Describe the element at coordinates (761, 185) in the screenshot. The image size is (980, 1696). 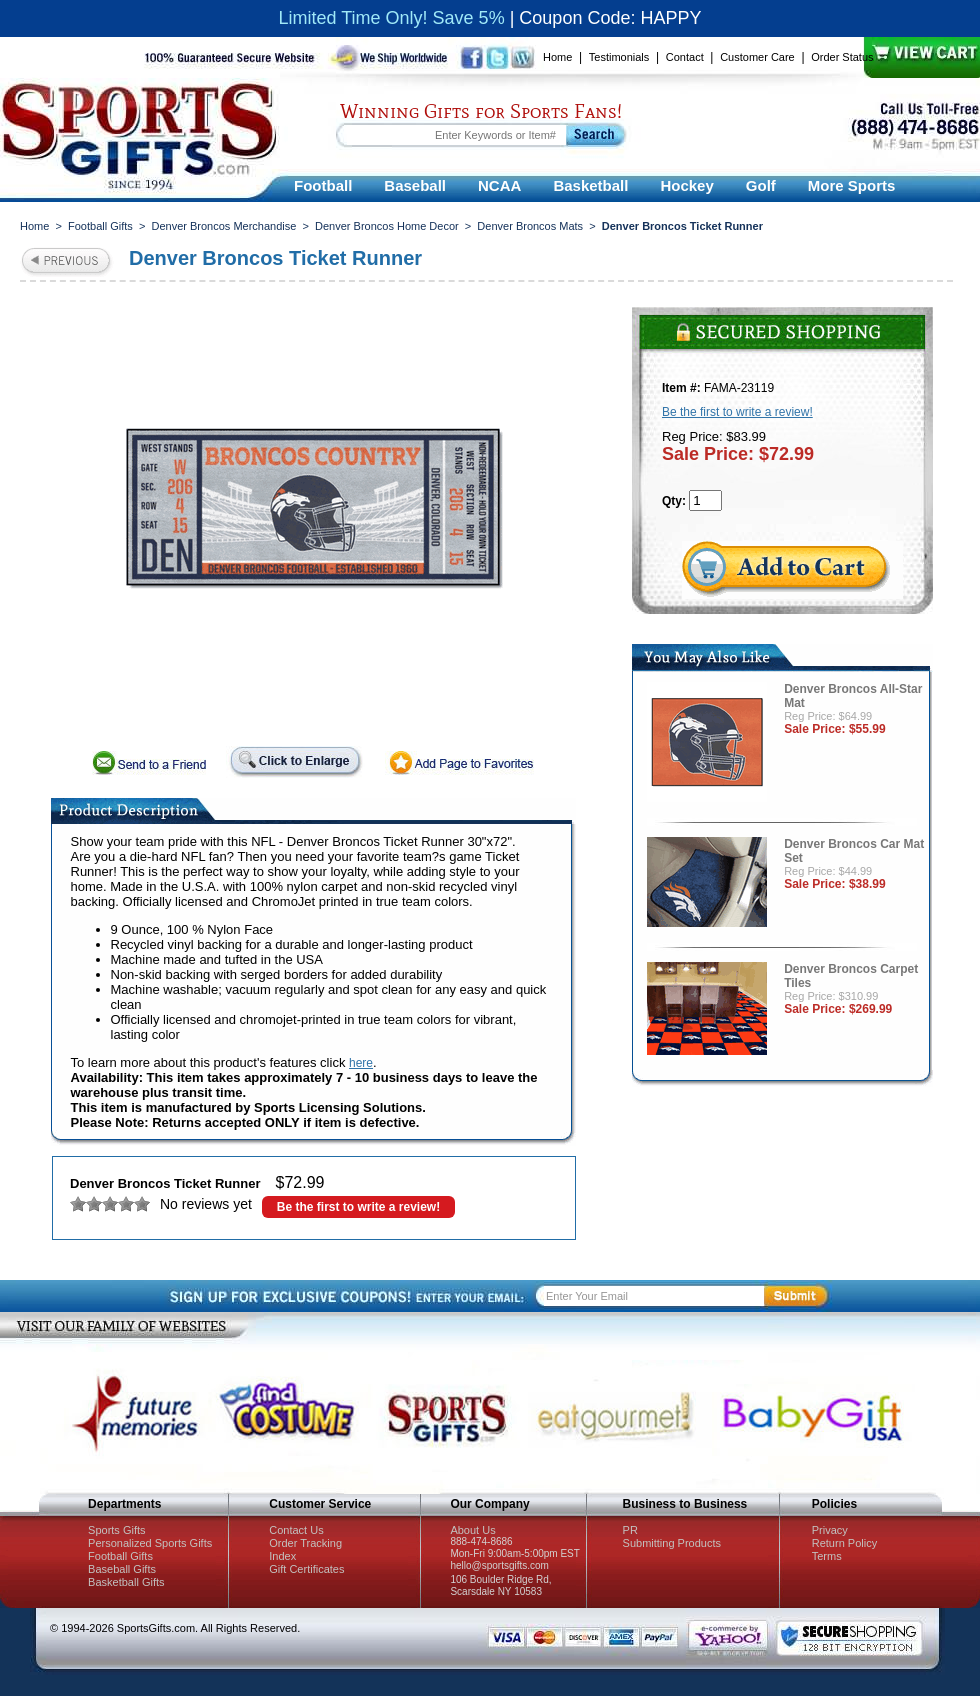
I see `Golf` at that location.